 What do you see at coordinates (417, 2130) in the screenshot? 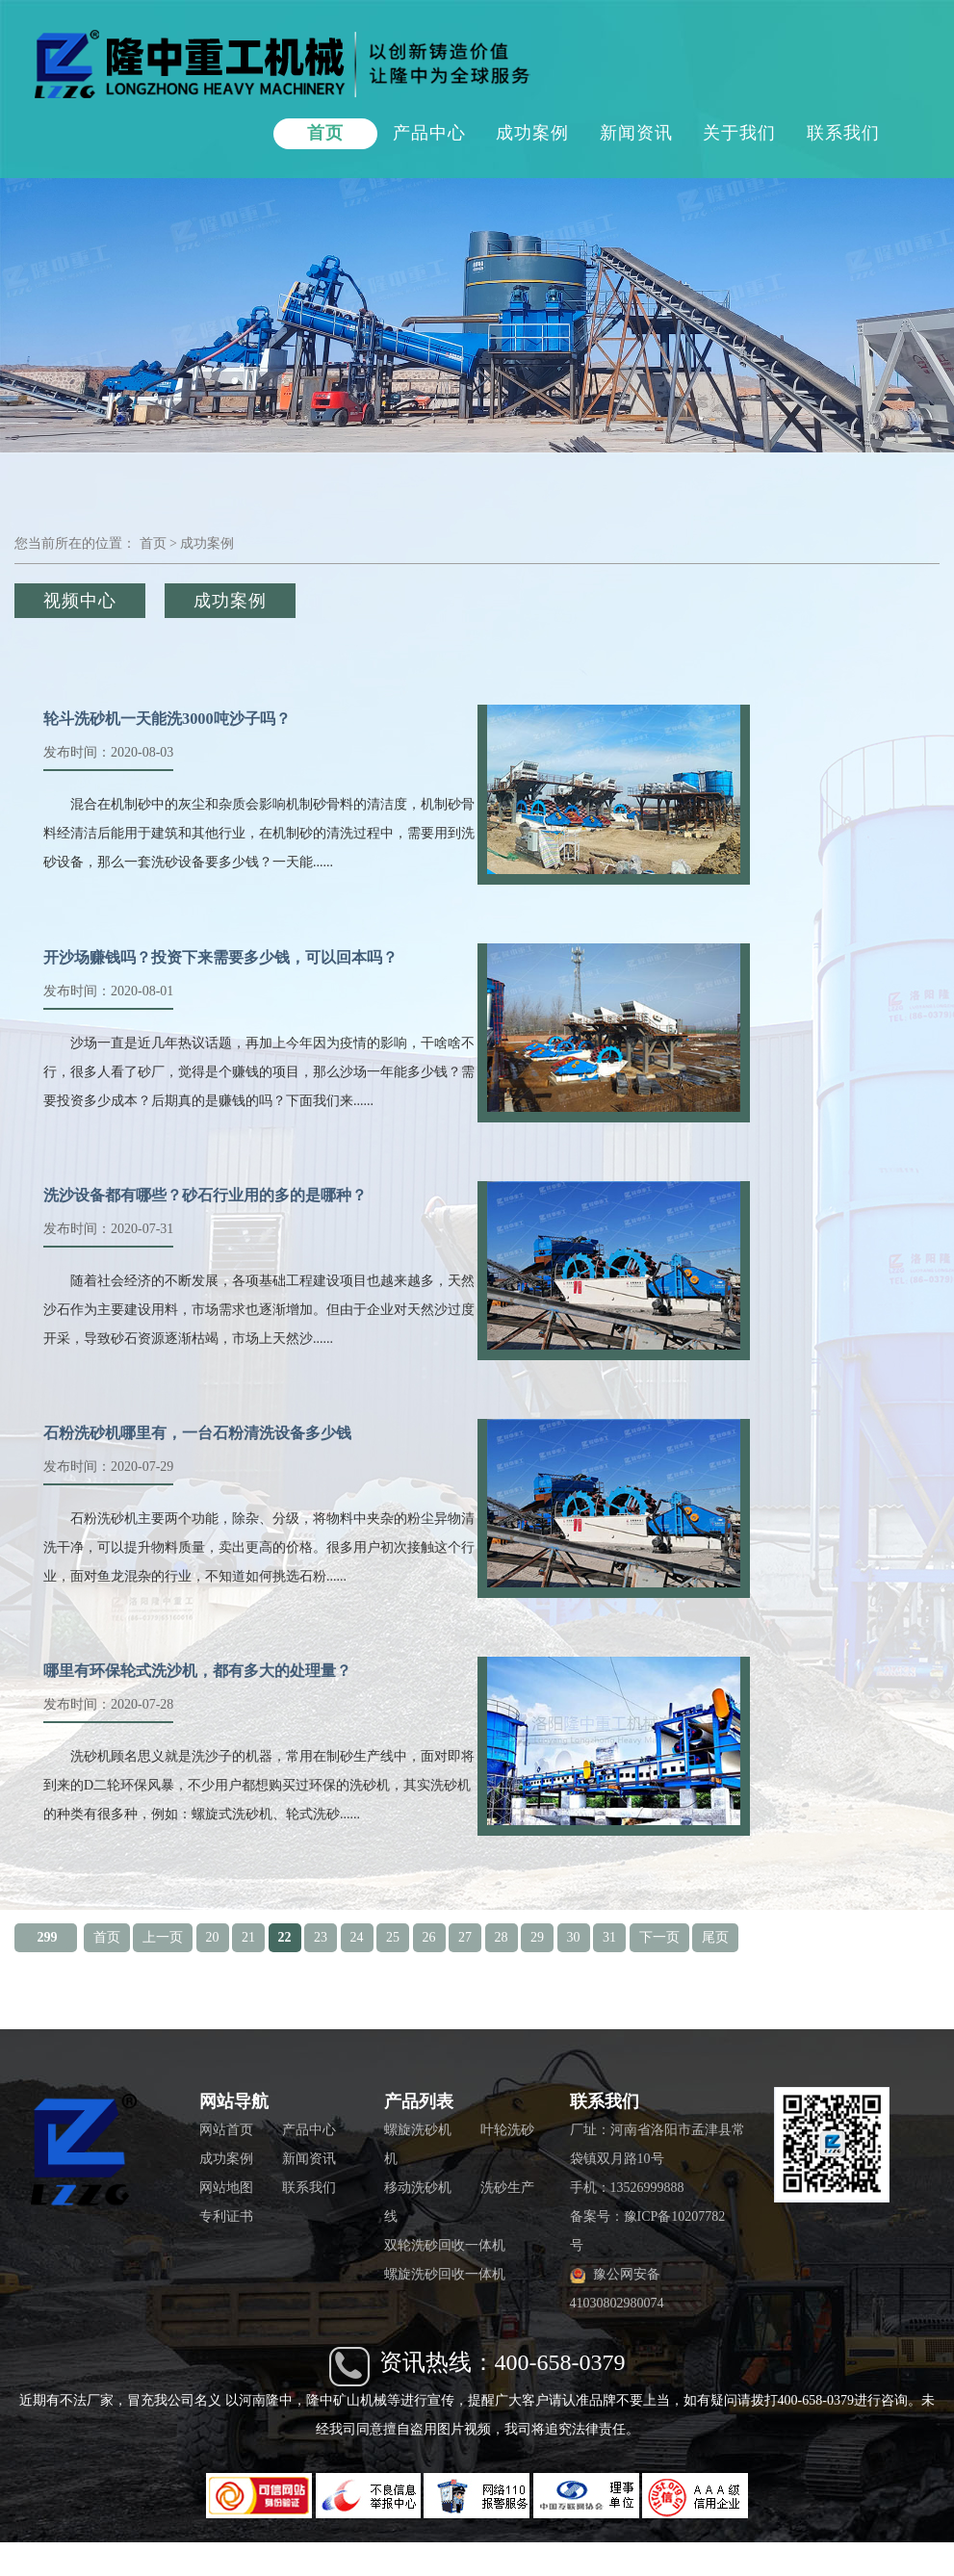
I see `螺旋洗砂机` at bounding box center [417, 2130].